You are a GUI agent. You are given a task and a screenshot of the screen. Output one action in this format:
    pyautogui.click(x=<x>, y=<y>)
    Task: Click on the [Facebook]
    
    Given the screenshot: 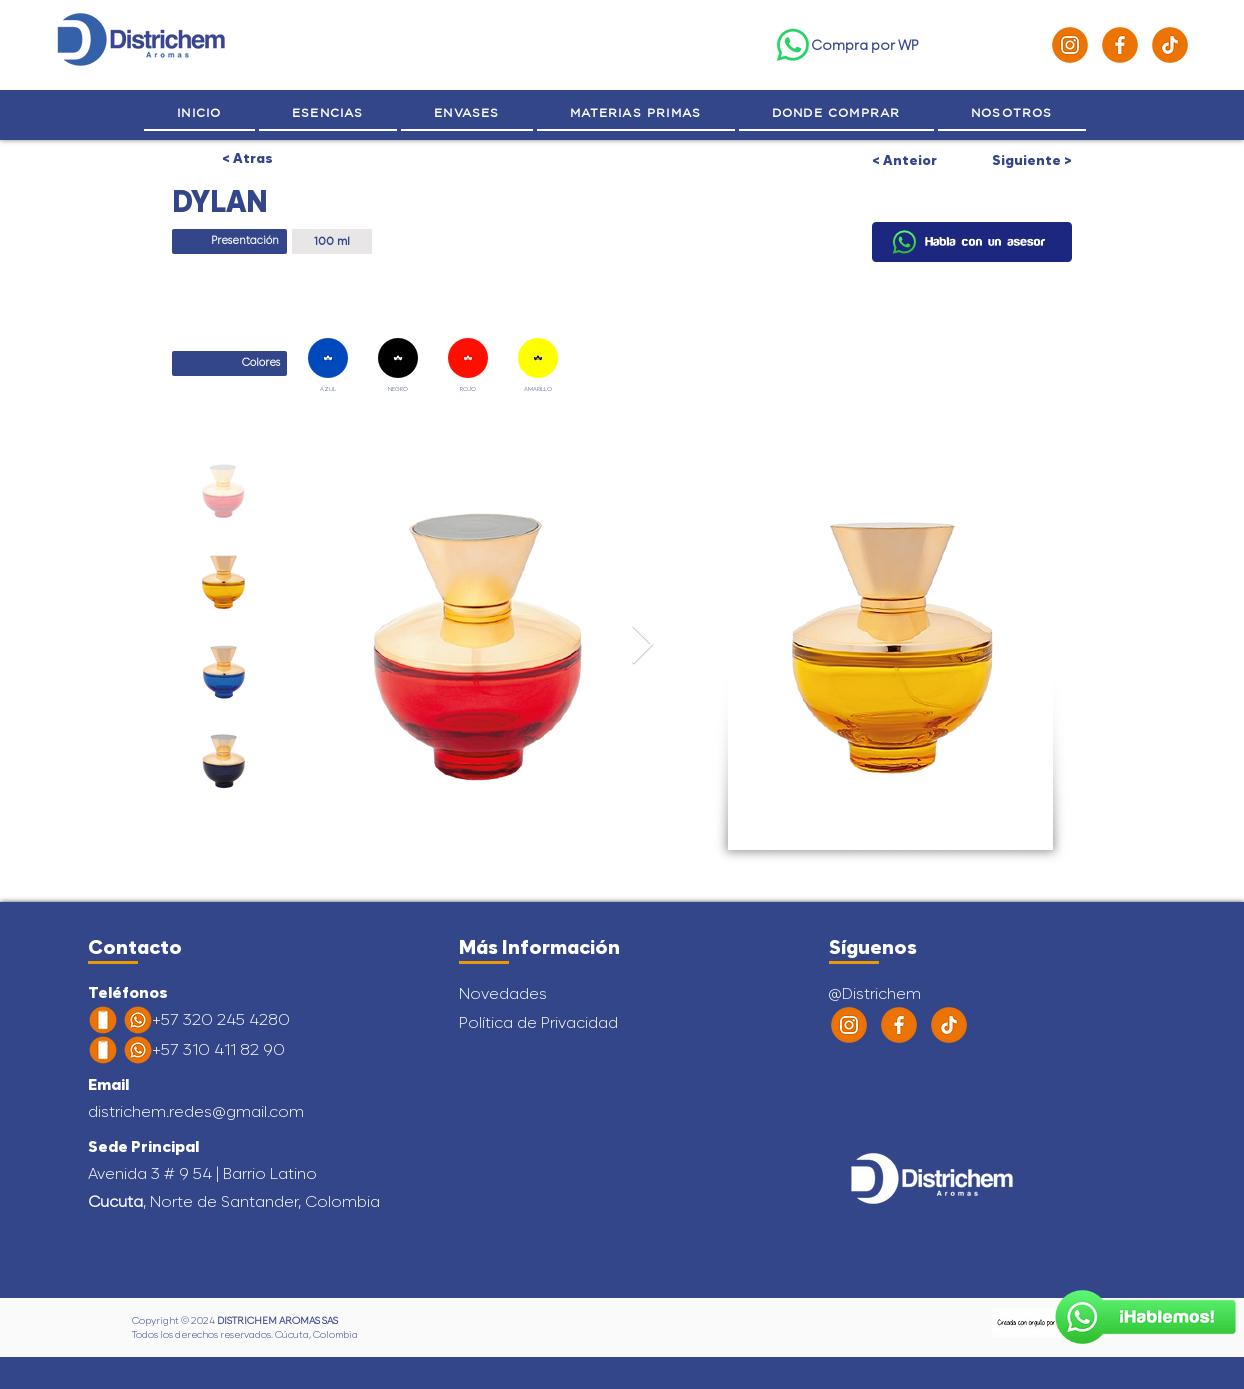 What is the action you would take?
    pyautogui.click(x=1120, y=45)
    